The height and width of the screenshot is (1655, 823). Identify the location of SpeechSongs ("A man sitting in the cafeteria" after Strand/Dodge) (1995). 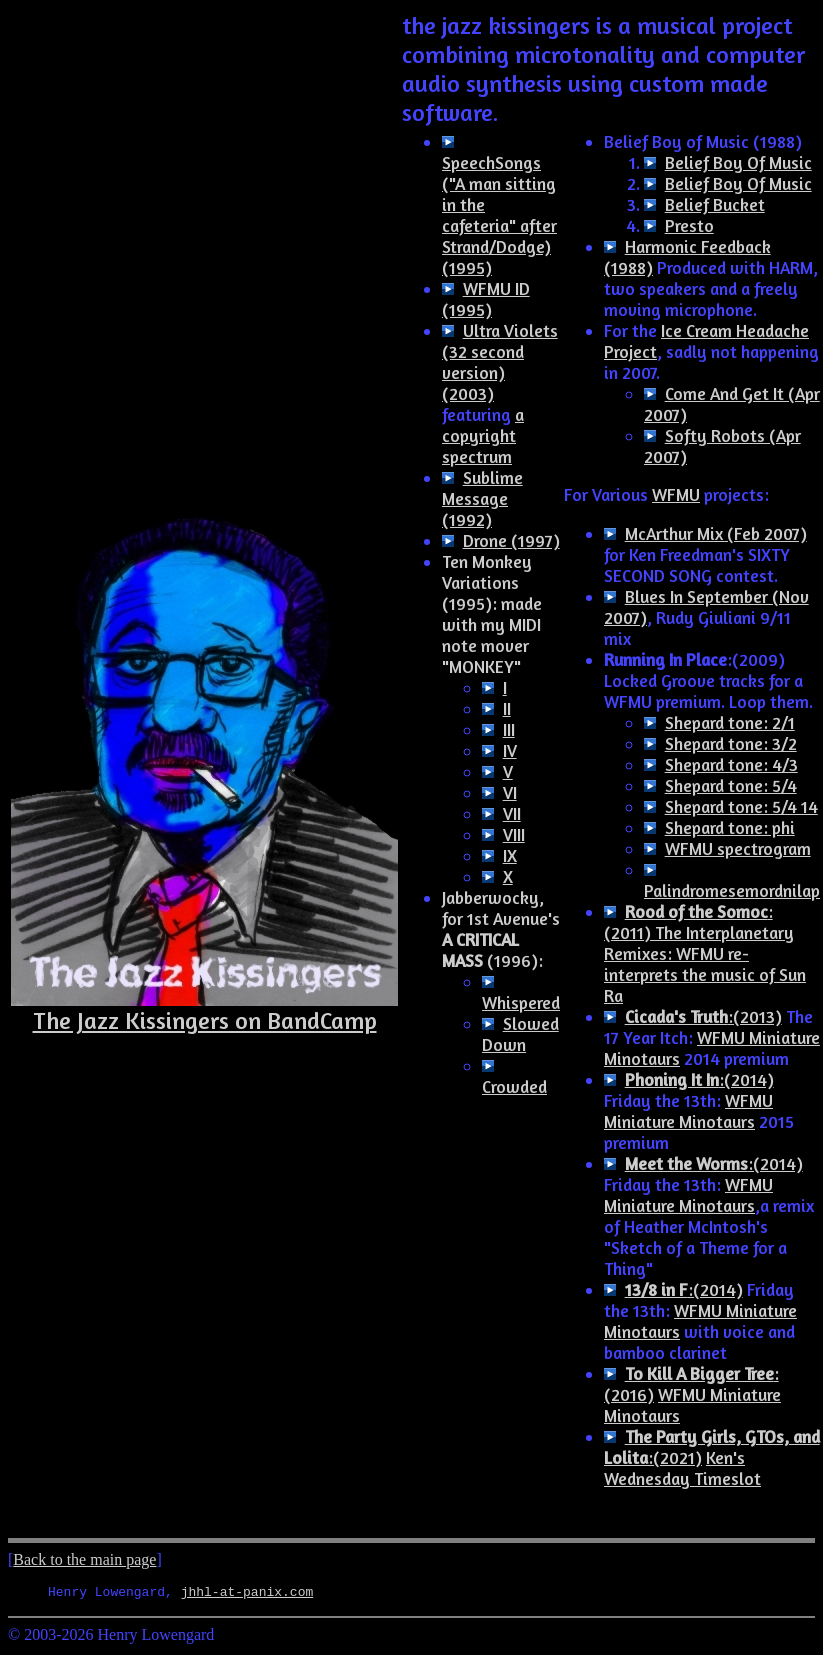
(499, 215).